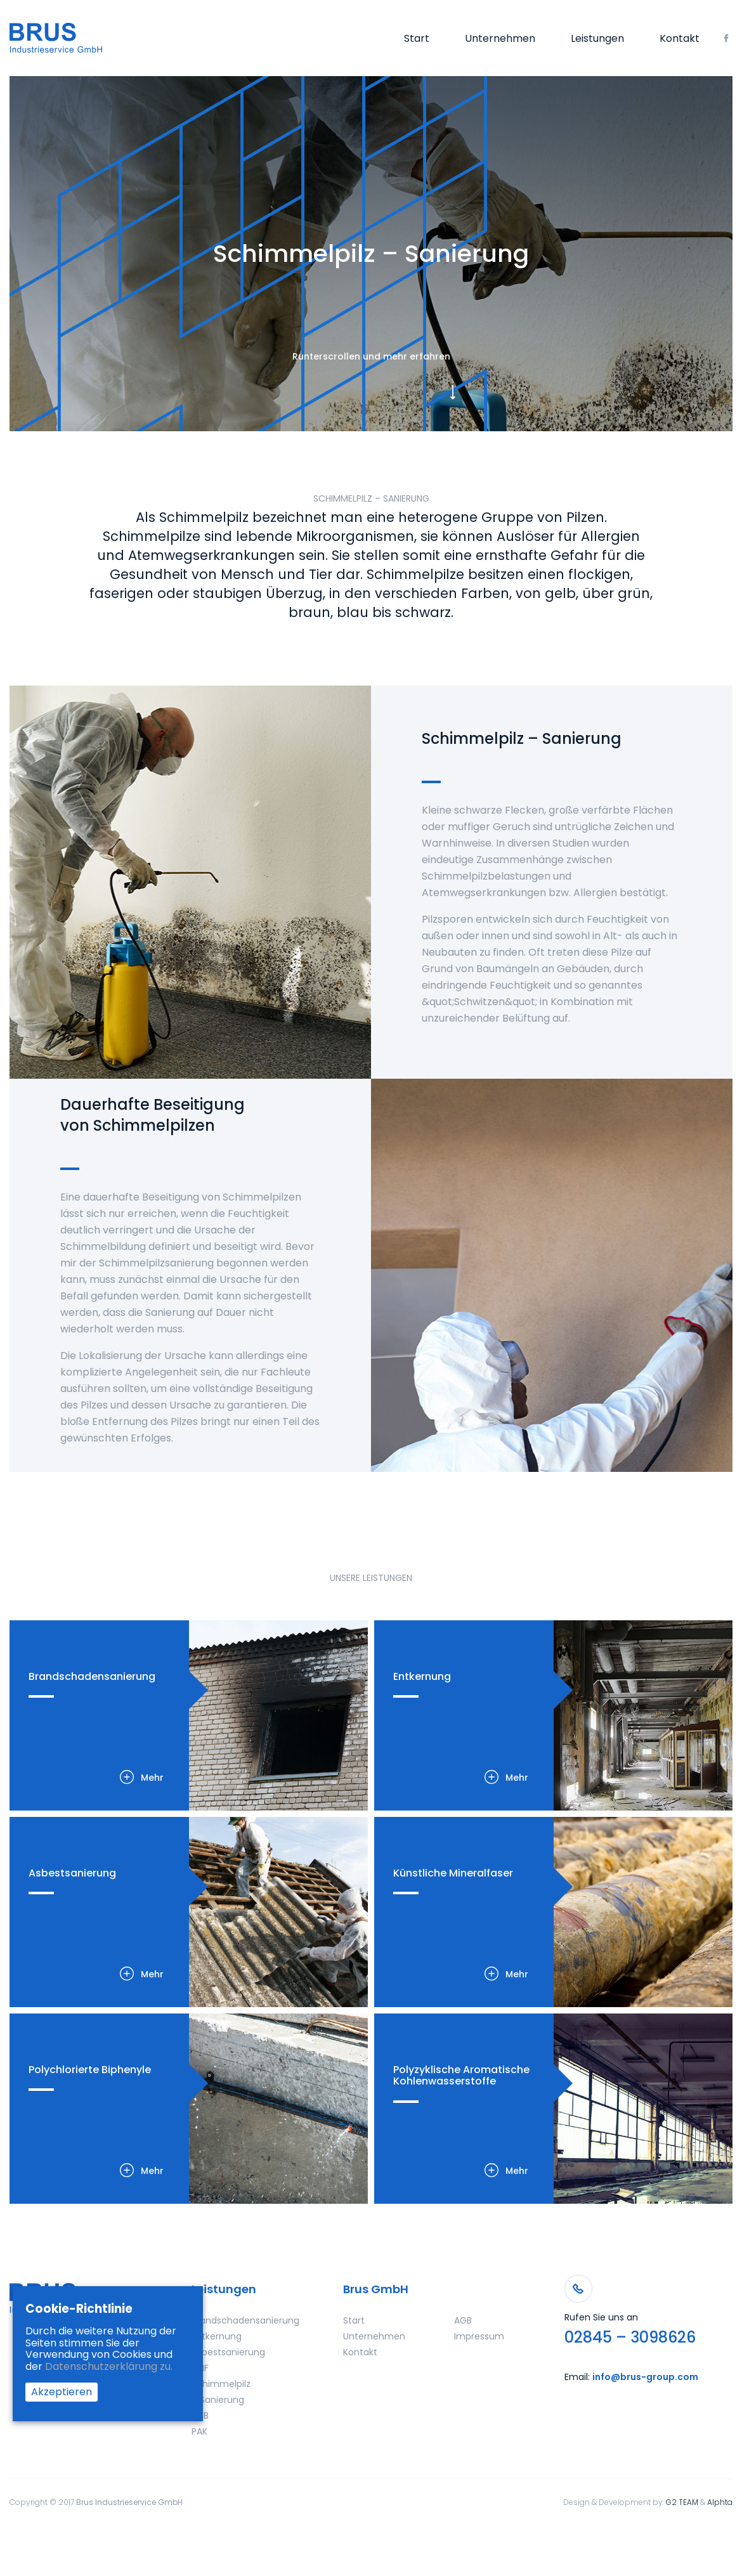 The width and height of the screenshot is (742, 2576). Describe the element at coordinates (228, 2352) in the screenshot. I see `Asbestsanierung` at that location.